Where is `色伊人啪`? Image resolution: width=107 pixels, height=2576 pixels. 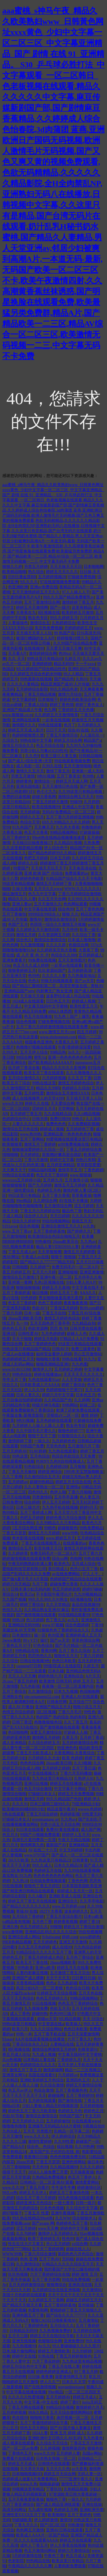 色伊人啪 is located at coordinates (58, 1492).